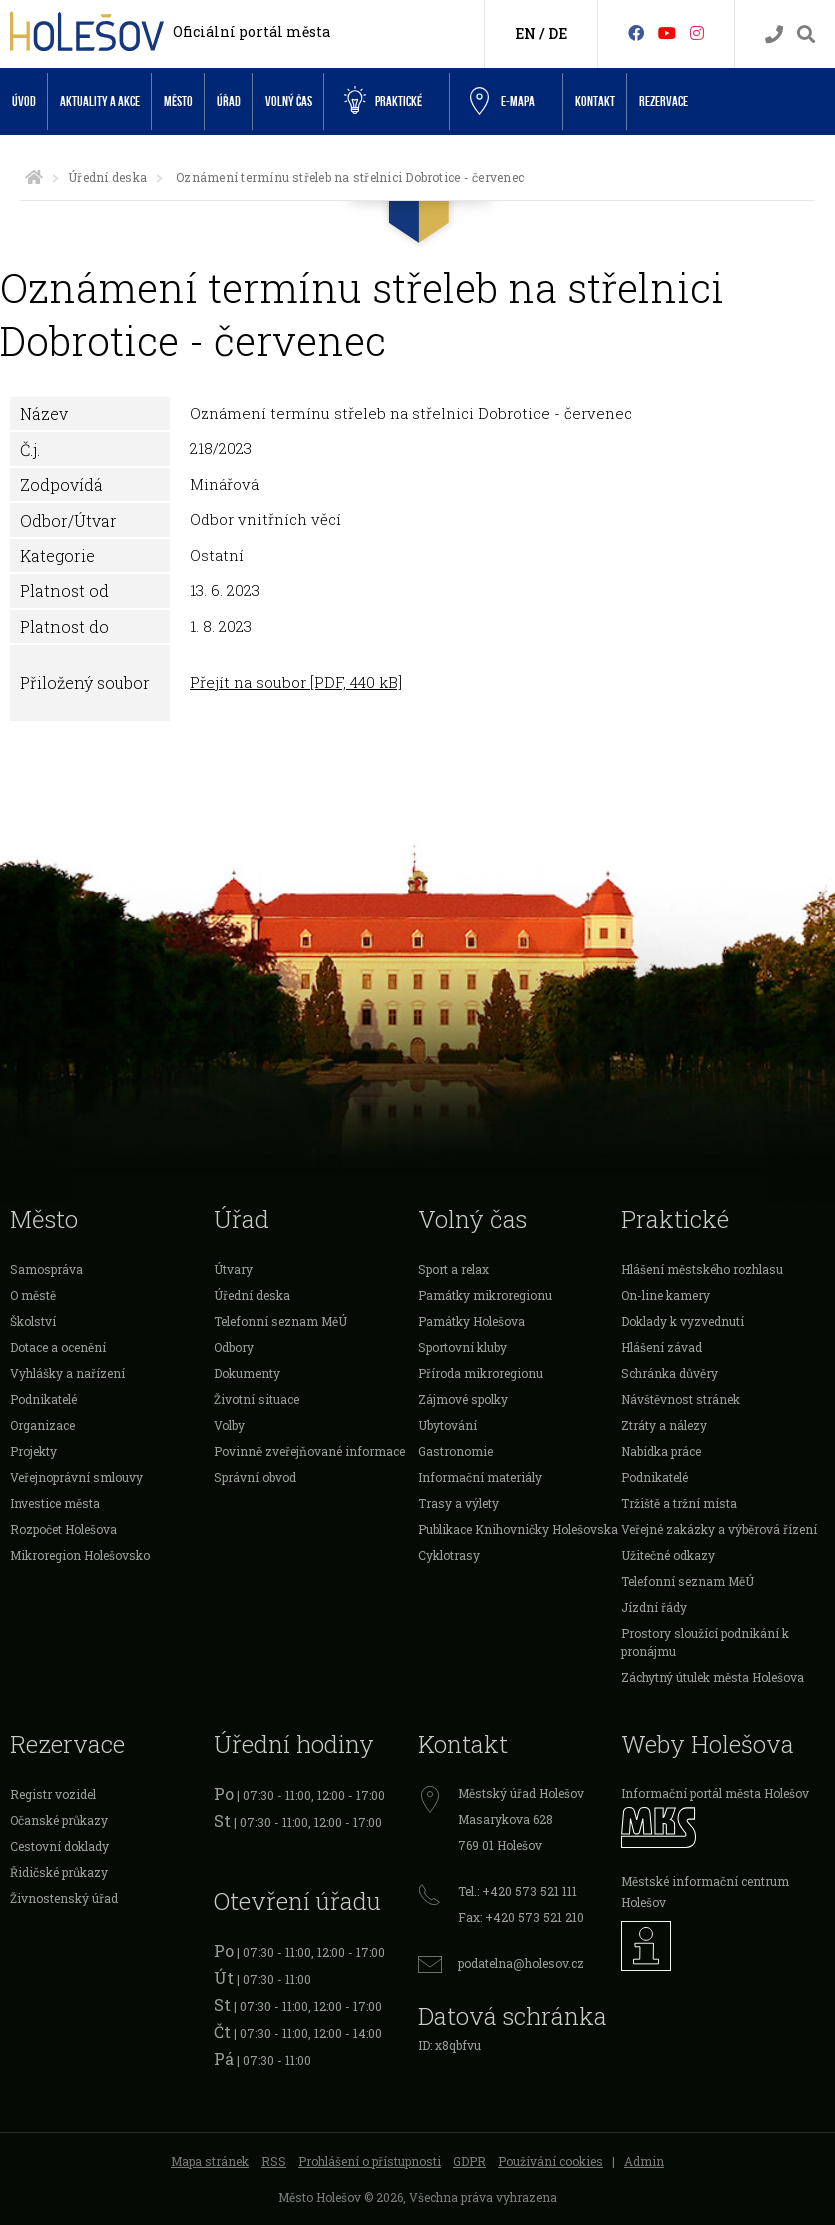 This screenshot has height=2225, width=835. I want to click on Admin, so click(644, 2161).